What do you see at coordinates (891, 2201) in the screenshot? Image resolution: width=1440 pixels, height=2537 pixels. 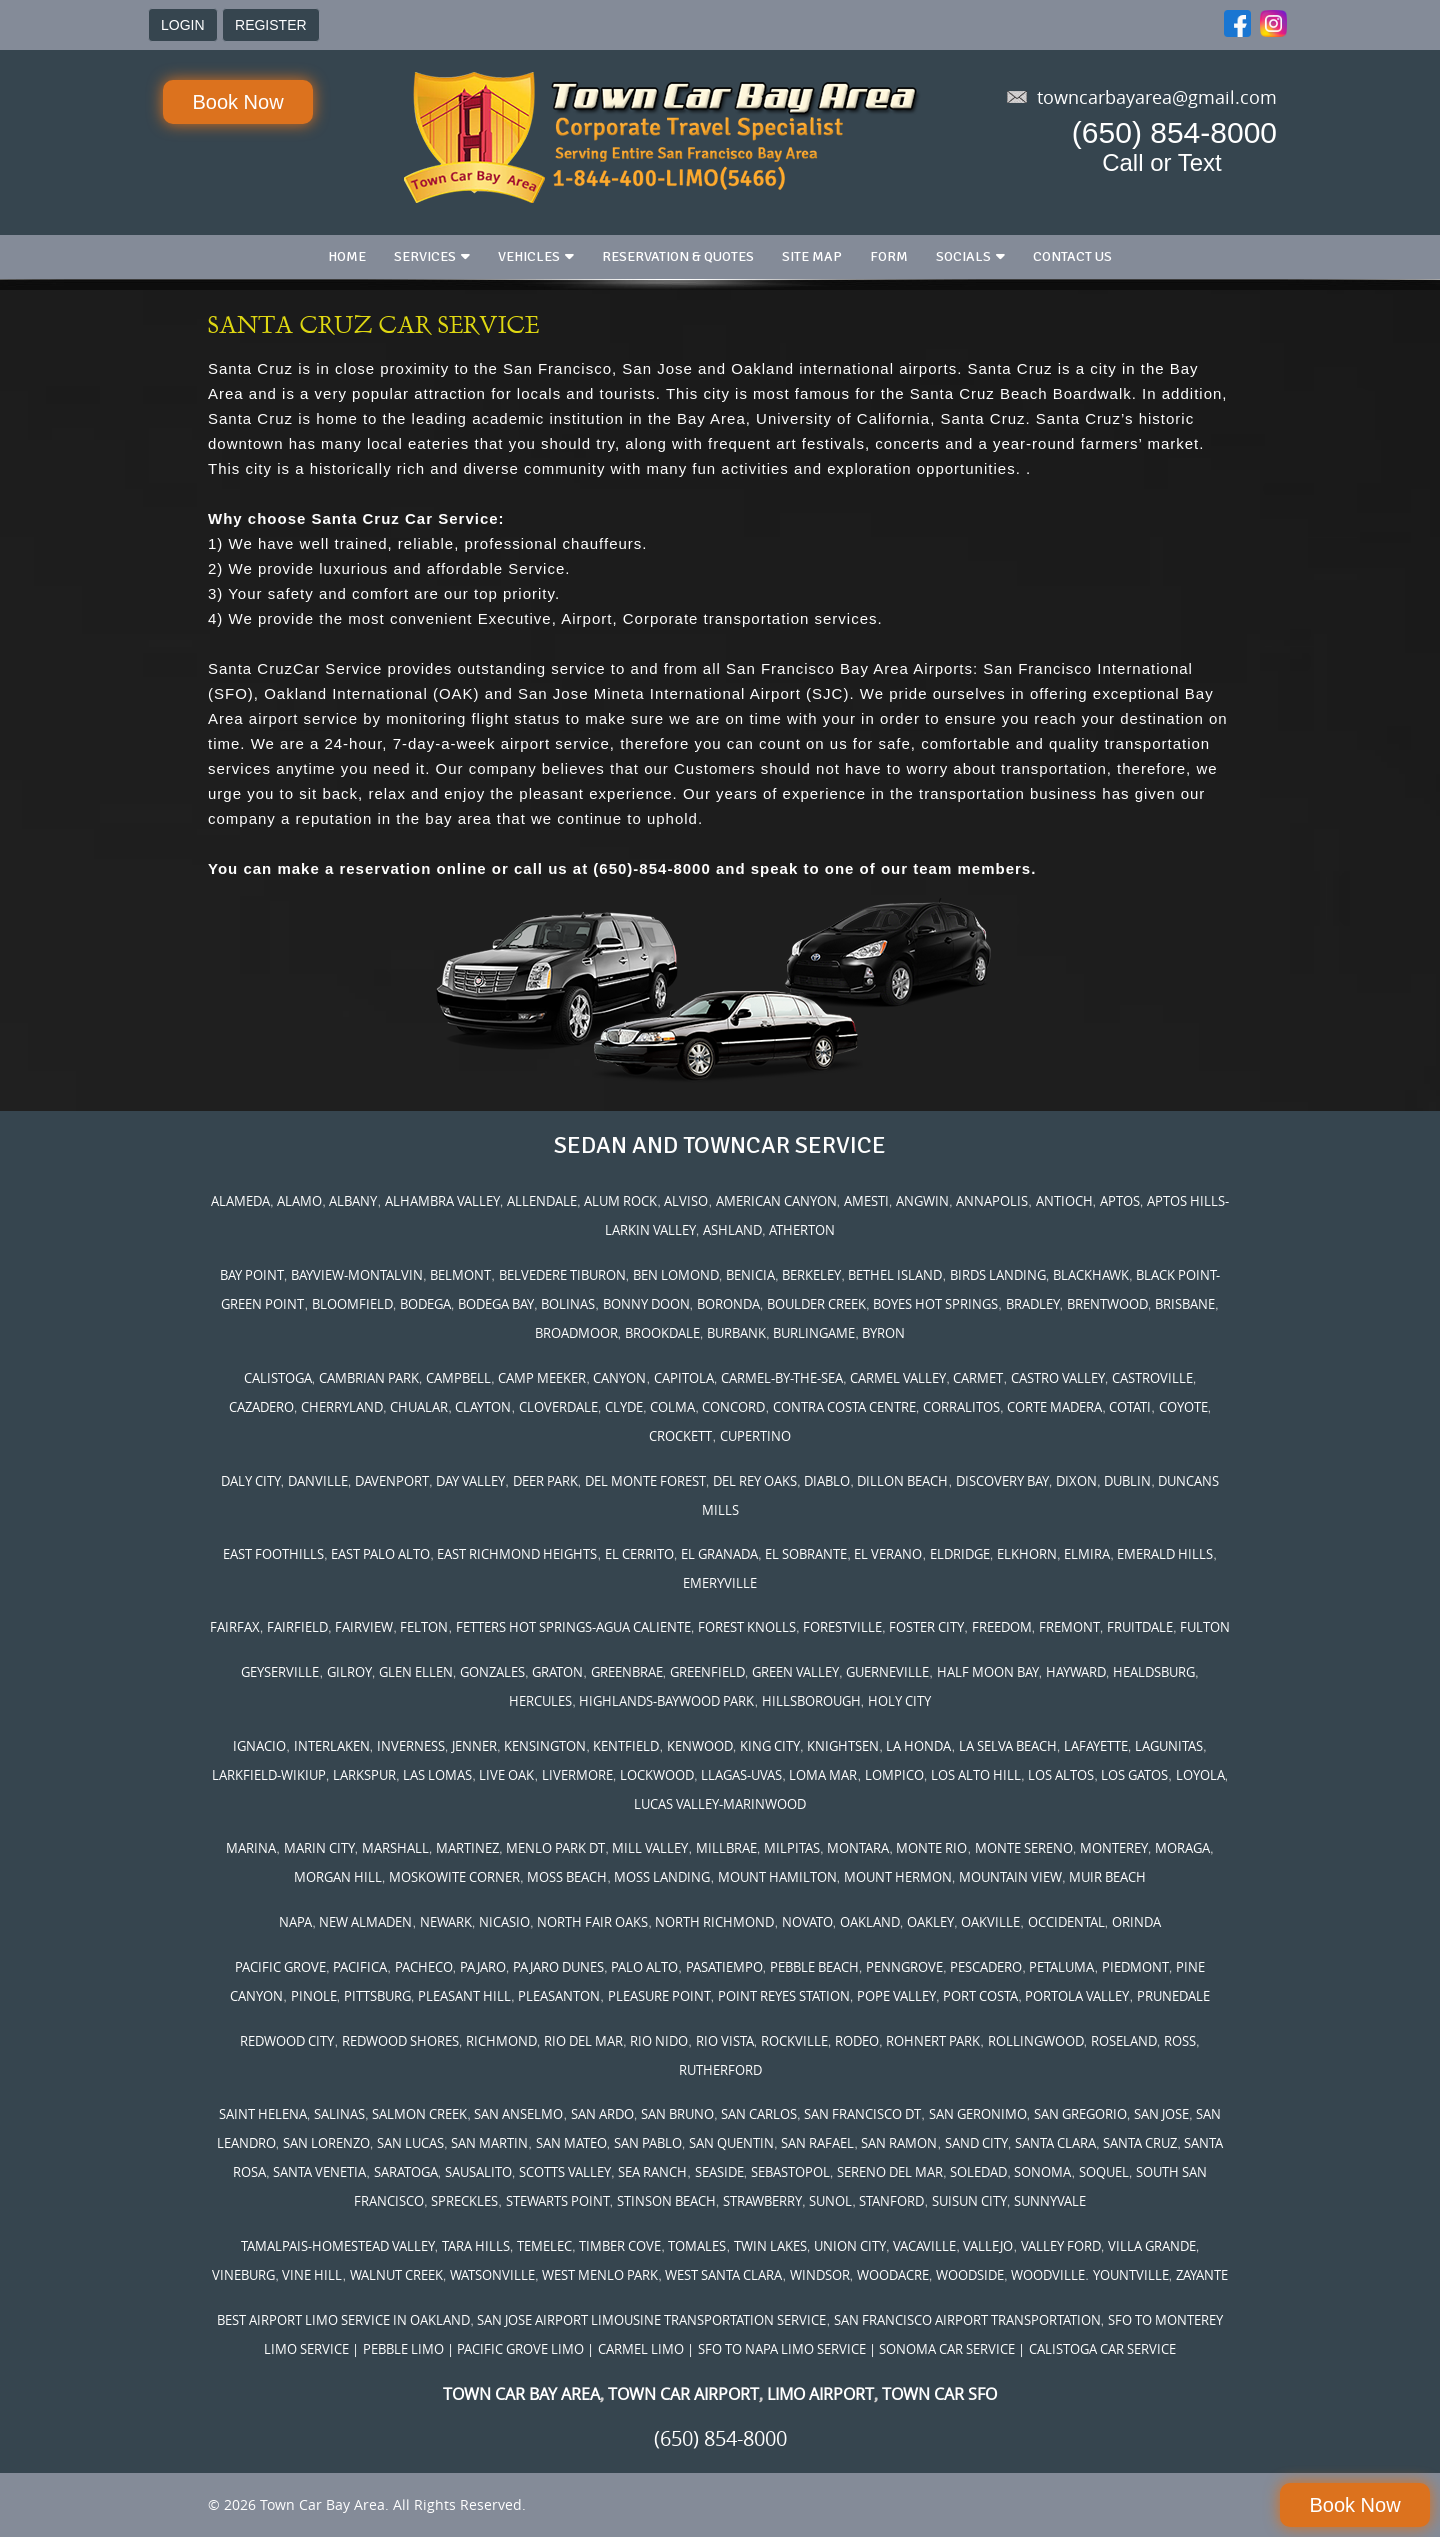 I see `STANFORD` at bounding box center [891, 2201].